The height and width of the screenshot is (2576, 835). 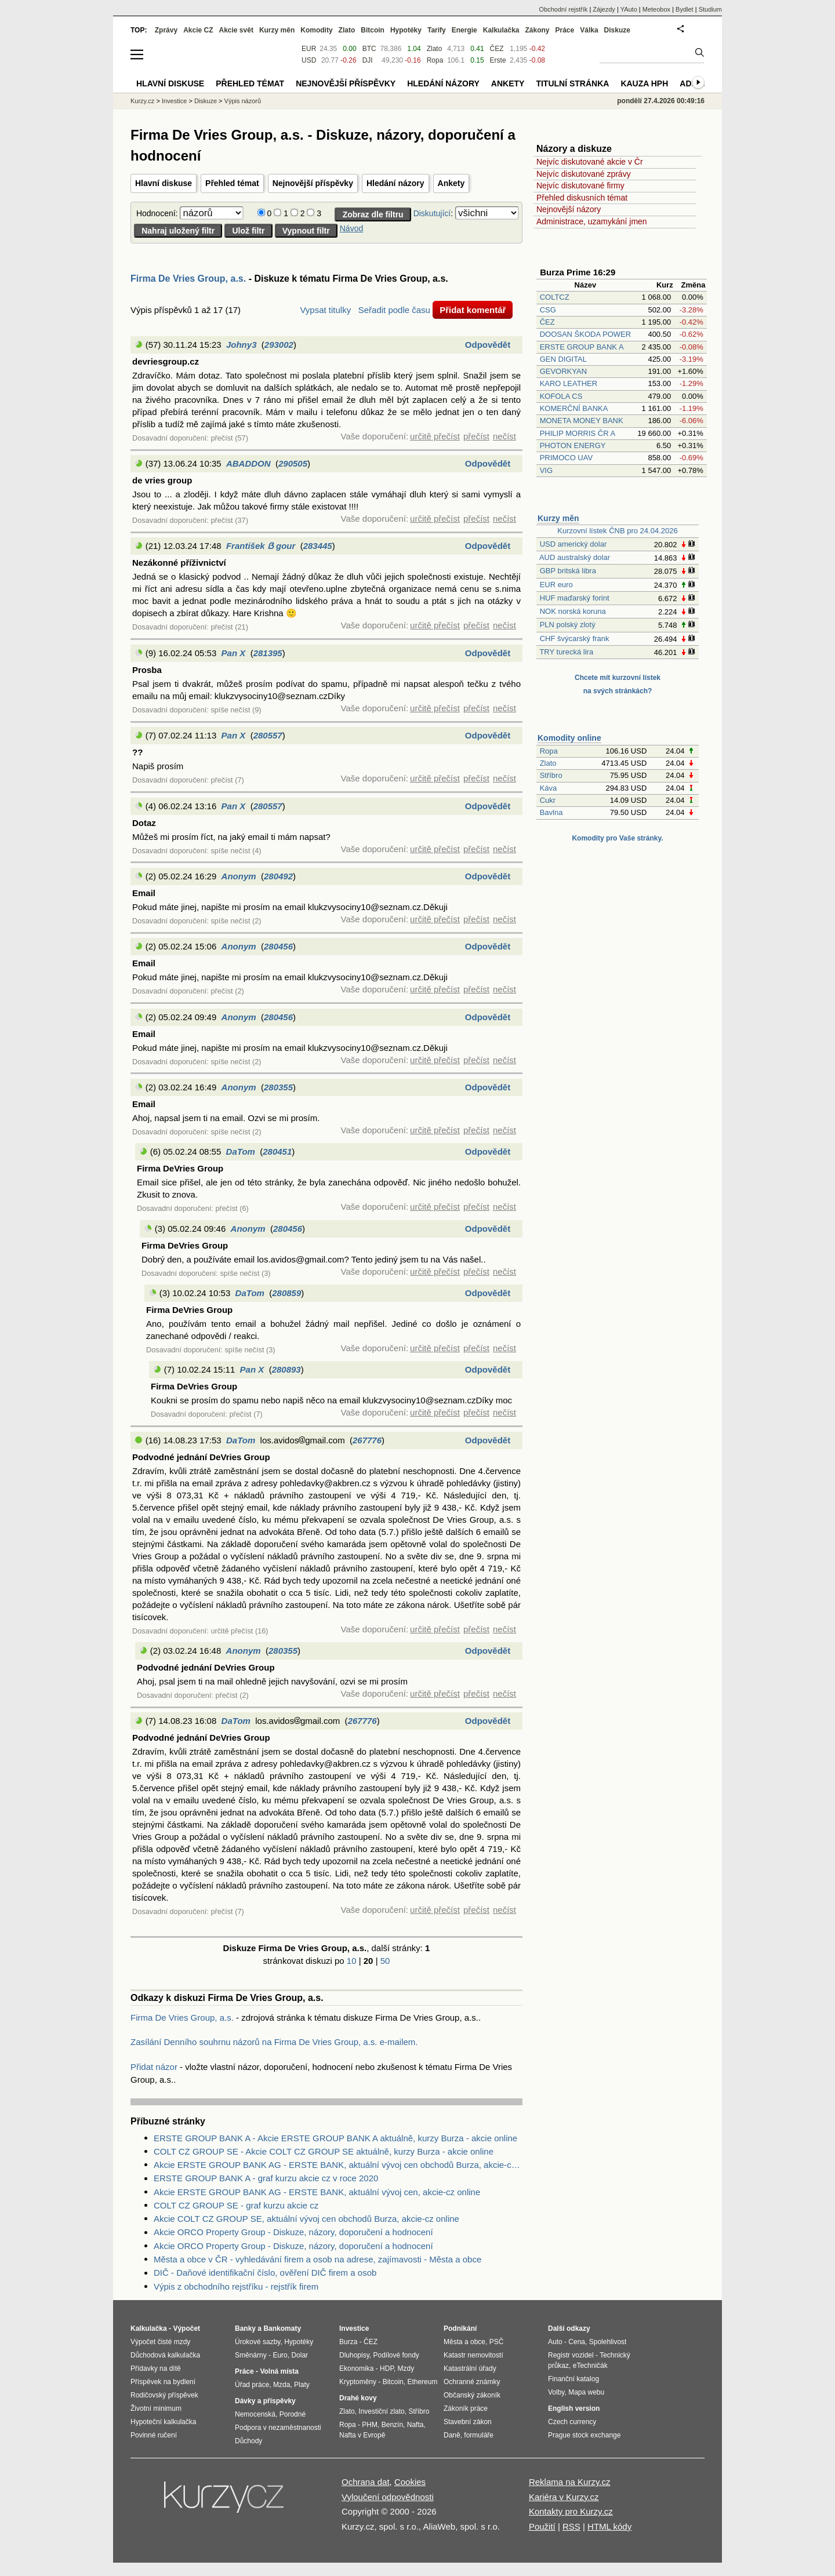 What do you see at coordinates (313, 183) in the screenshot?
I see `Nejnovější příspěvky` at bounding box center [313, 183].